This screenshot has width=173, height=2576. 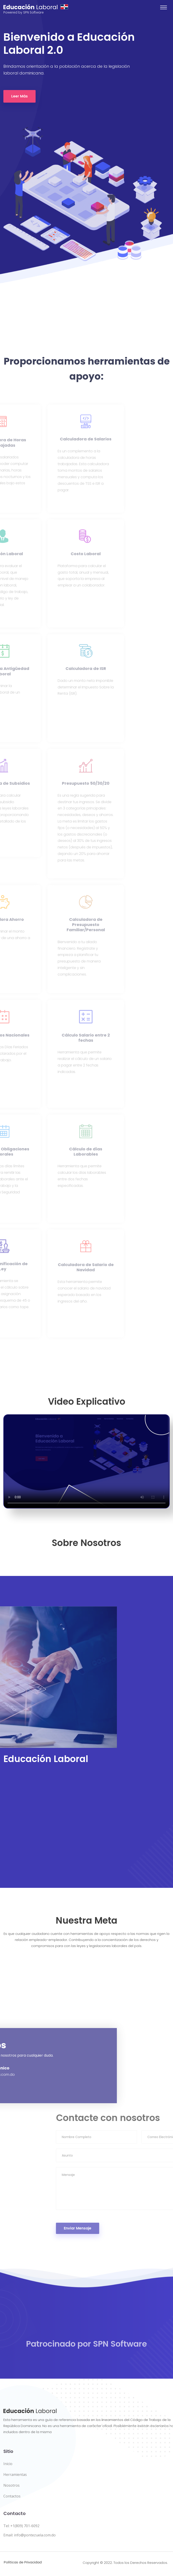 What do you see at coordinates (23, 2562) in the screenshot?
I see `Políticas de Privacidad` at bounding box center [23, 2562].